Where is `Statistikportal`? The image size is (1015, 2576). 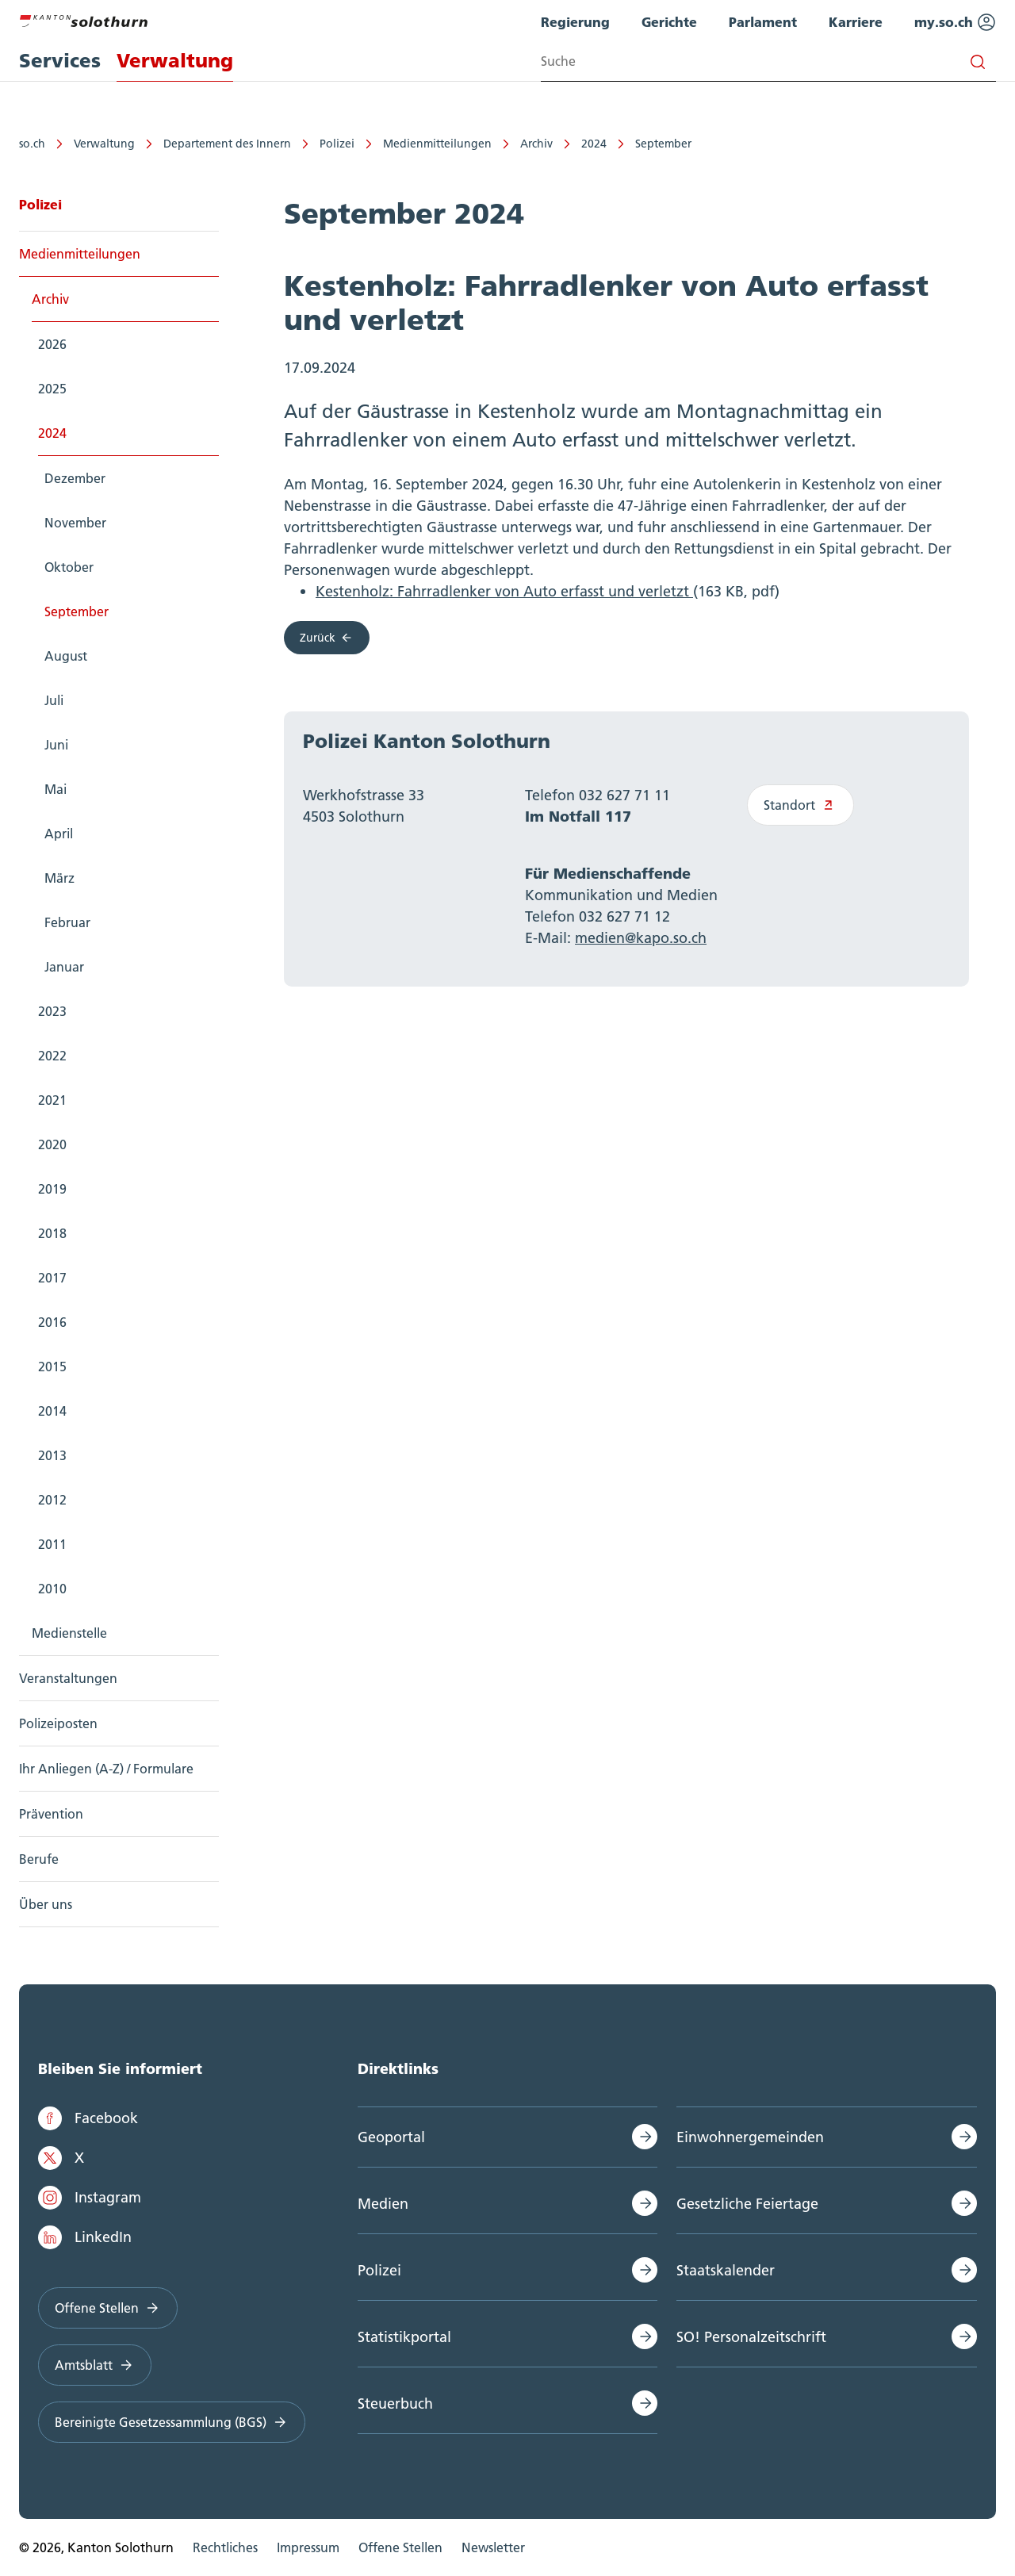 Statistikportal is located at coordinates (404, 2337).